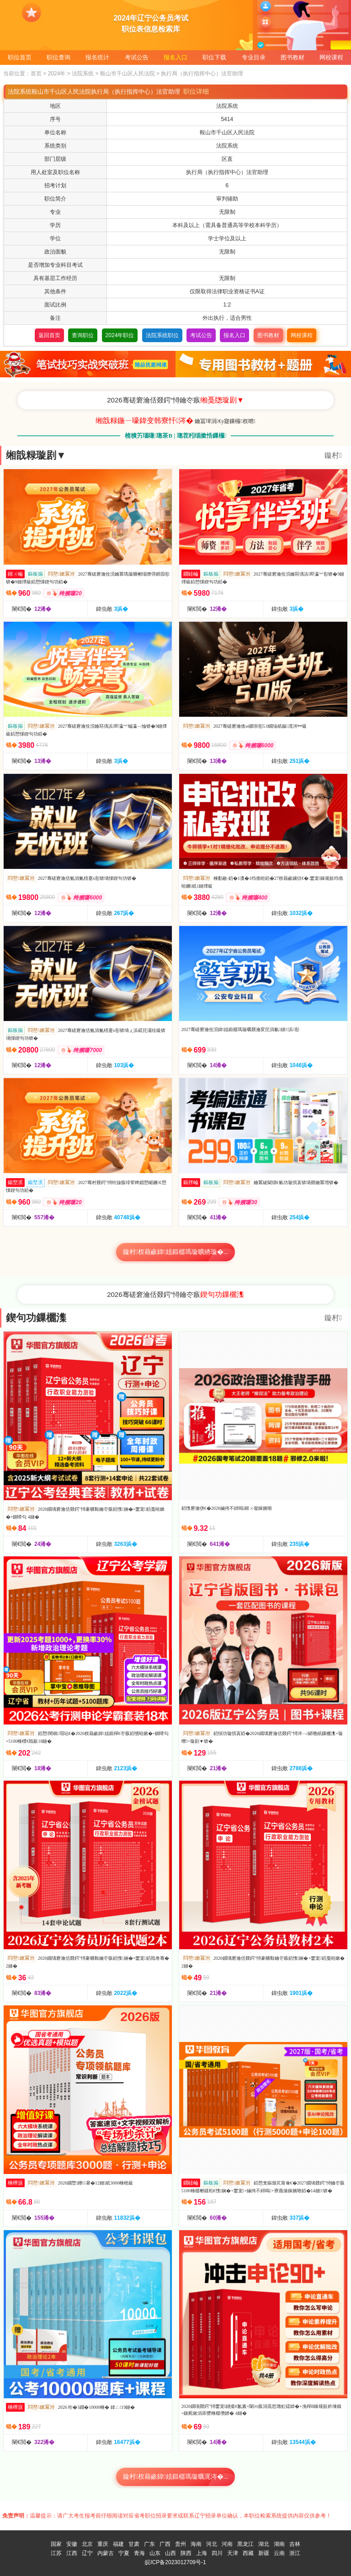 Image resolution: width=351 pixels, height=2576 pixels. I want to click on 鍥句功鏁欐潗, so click(36, 1317).